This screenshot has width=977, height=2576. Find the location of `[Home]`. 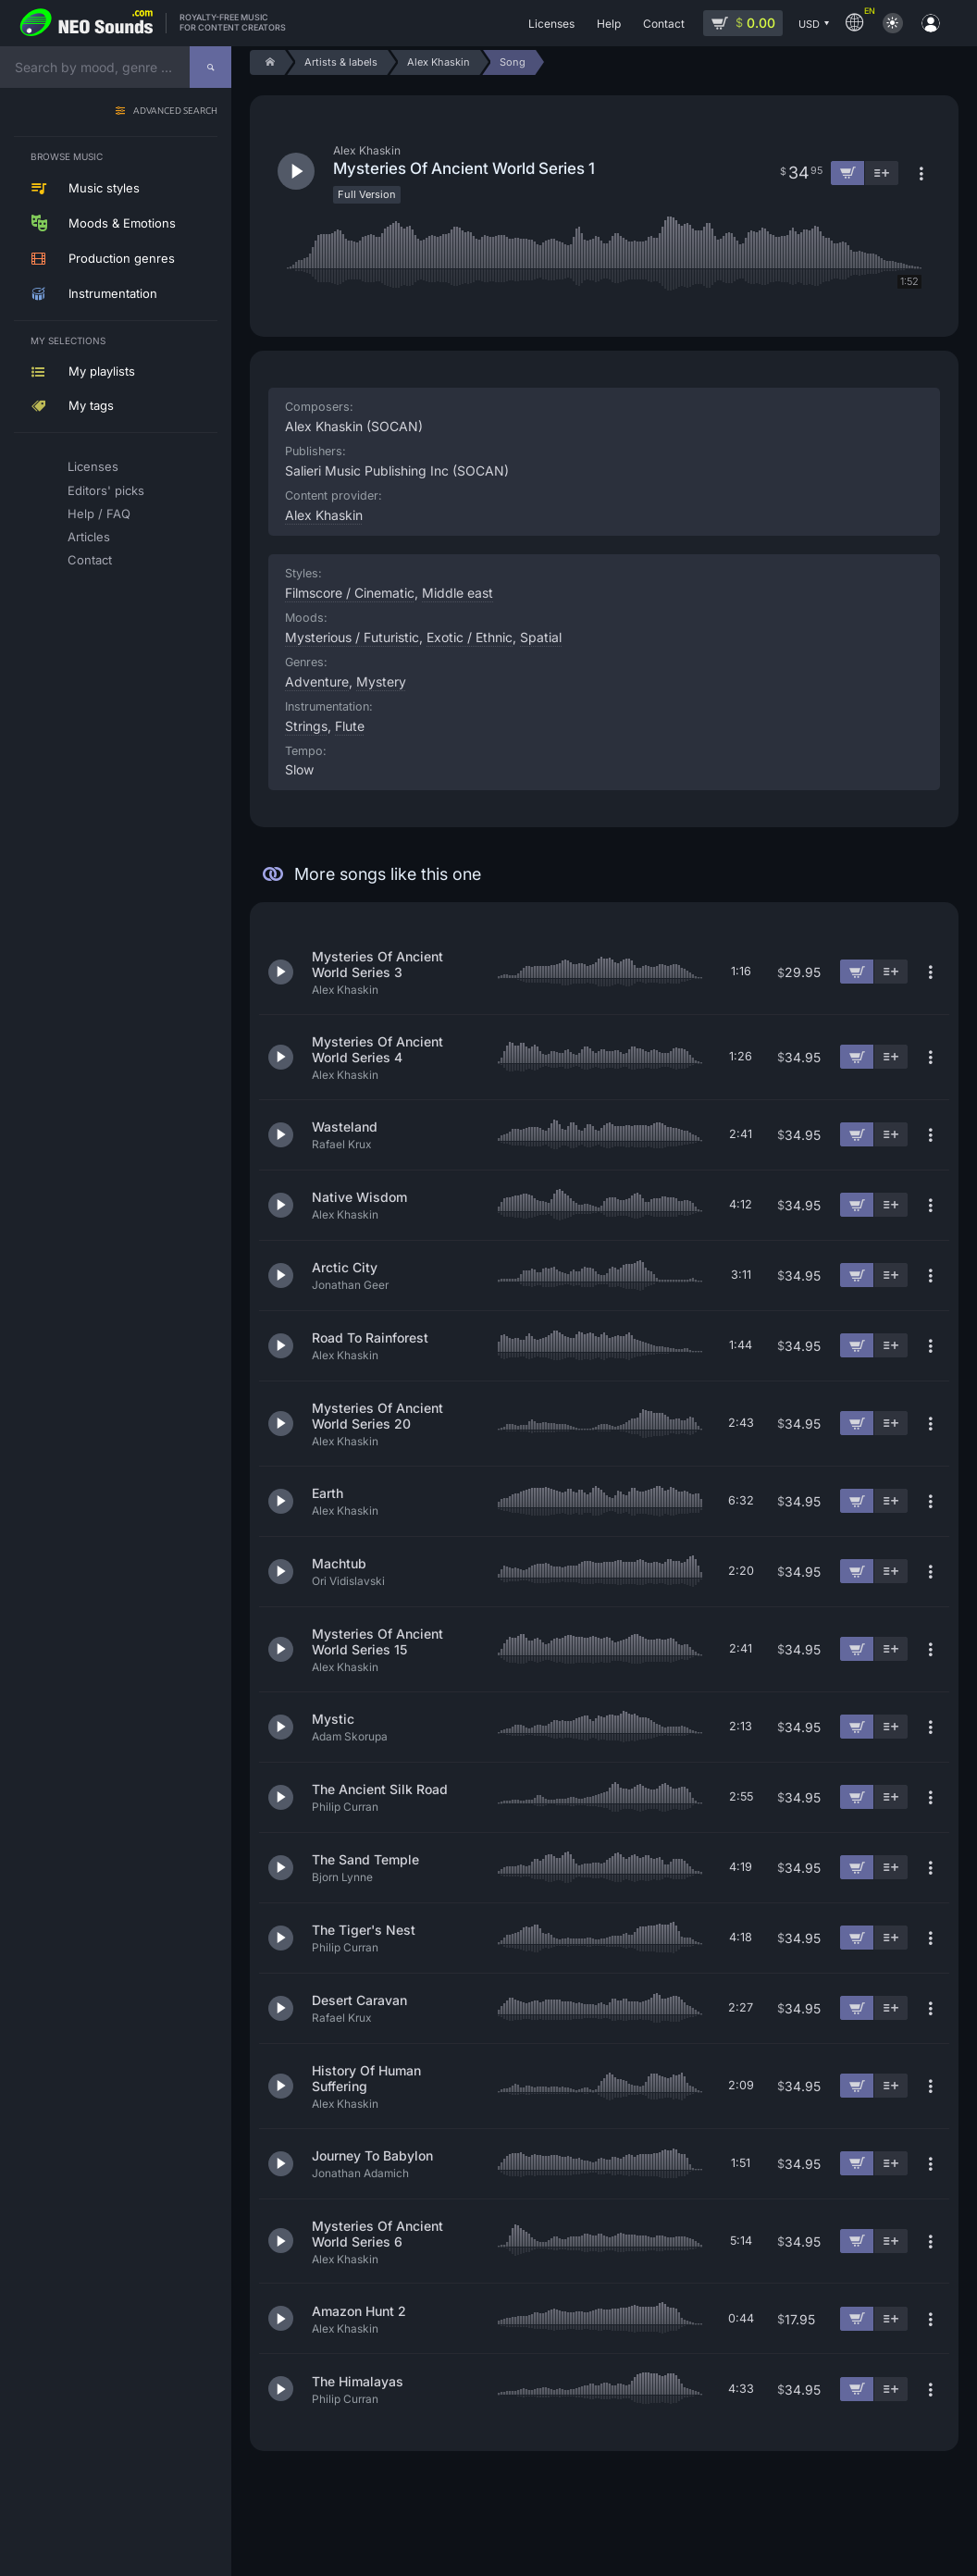

[Home] is located at coordinates (267, 62).